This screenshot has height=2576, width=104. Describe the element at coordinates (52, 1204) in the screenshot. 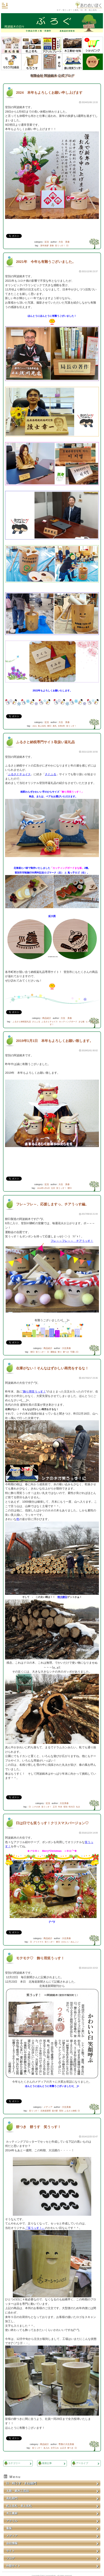

I see `フレ～フレ～、応援しますっ、チアうっす編。` at that location.